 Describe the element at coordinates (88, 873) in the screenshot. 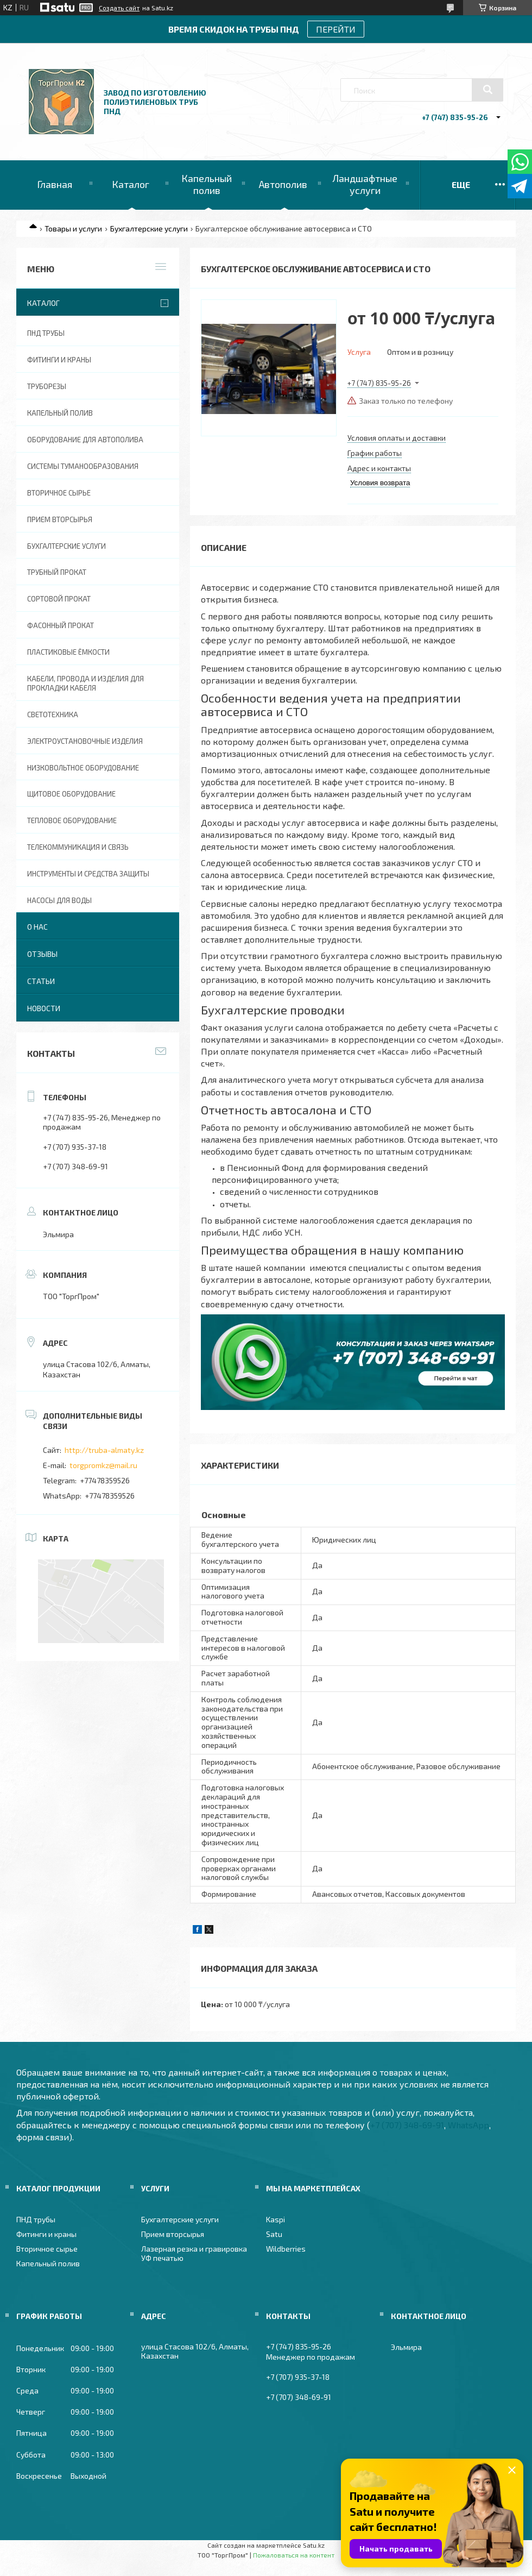

I see `Инструменты и средства защиты` at that location.